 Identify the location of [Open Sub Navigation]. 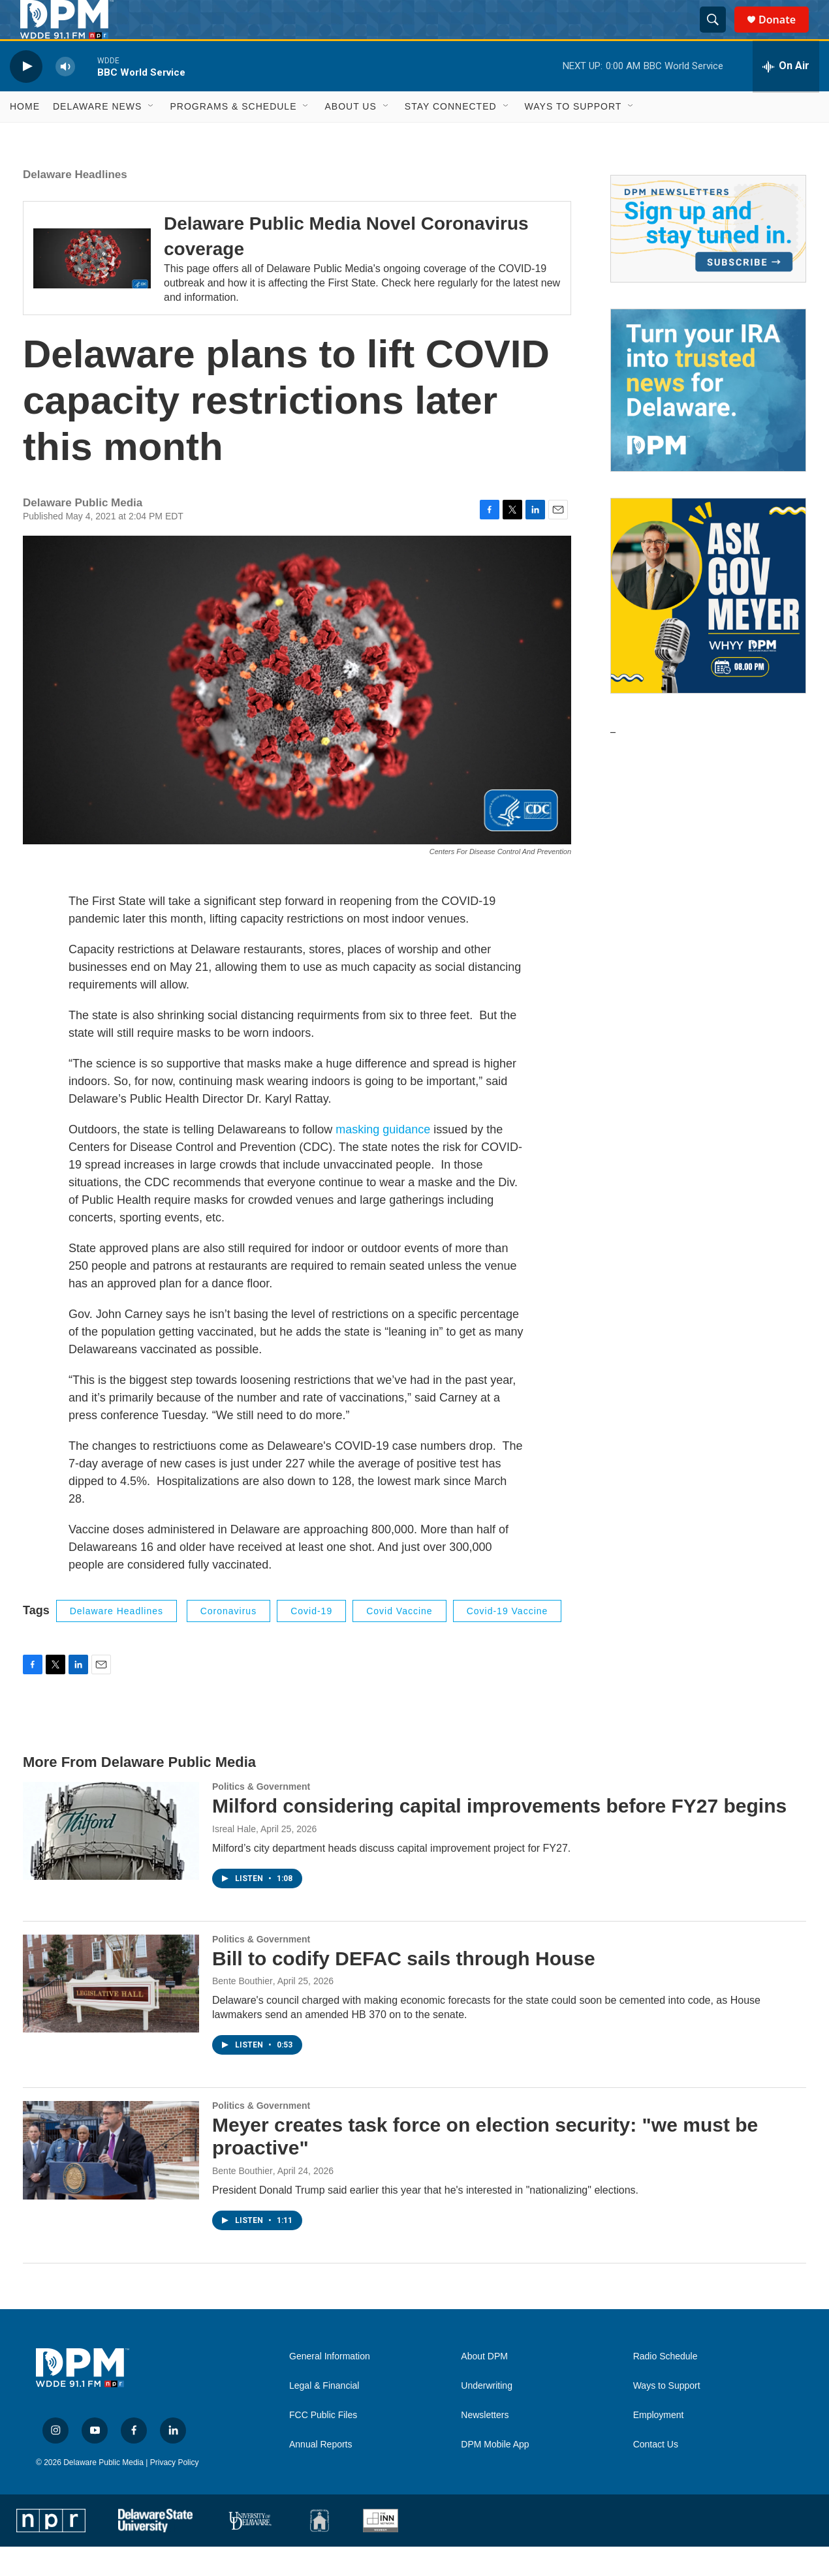
(151, 135).